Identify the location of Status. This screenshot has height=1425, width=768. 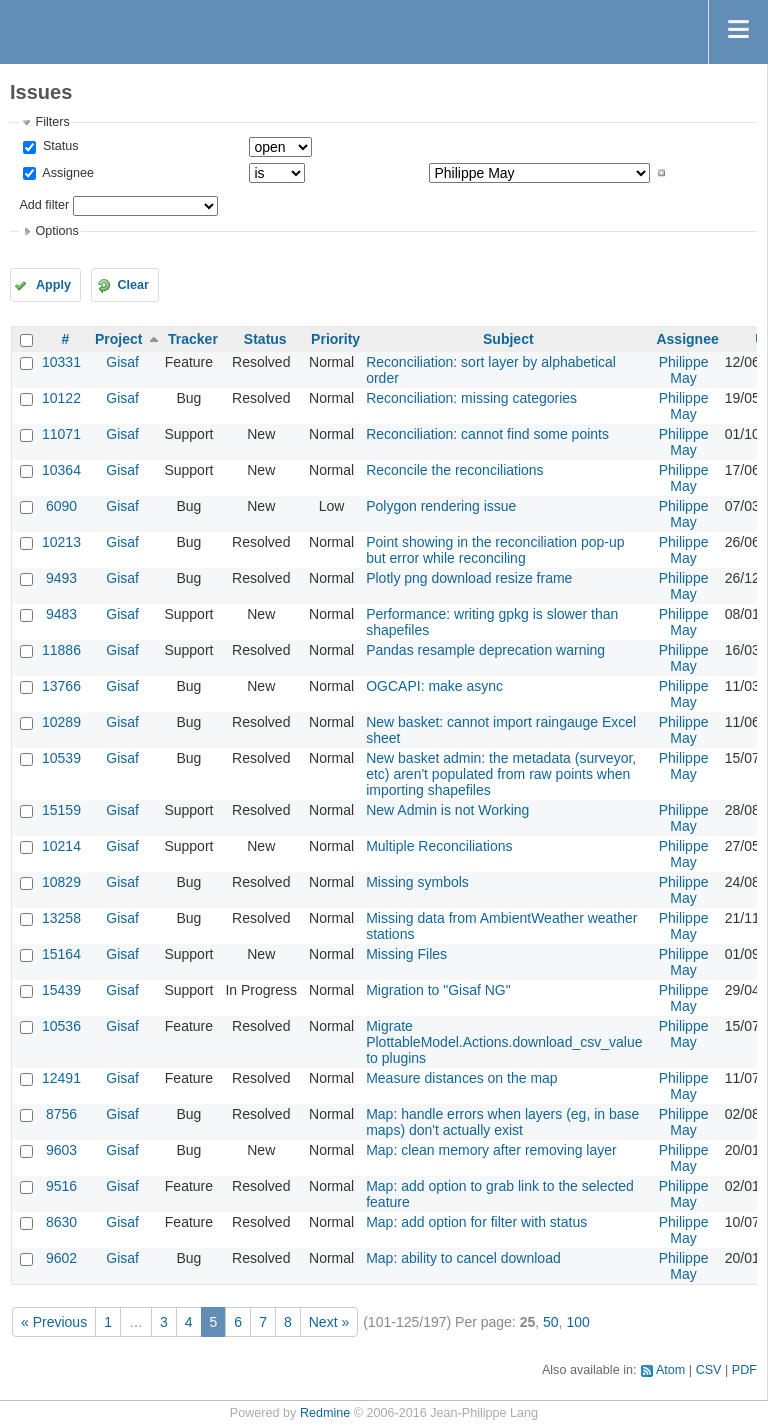
(58, 146).